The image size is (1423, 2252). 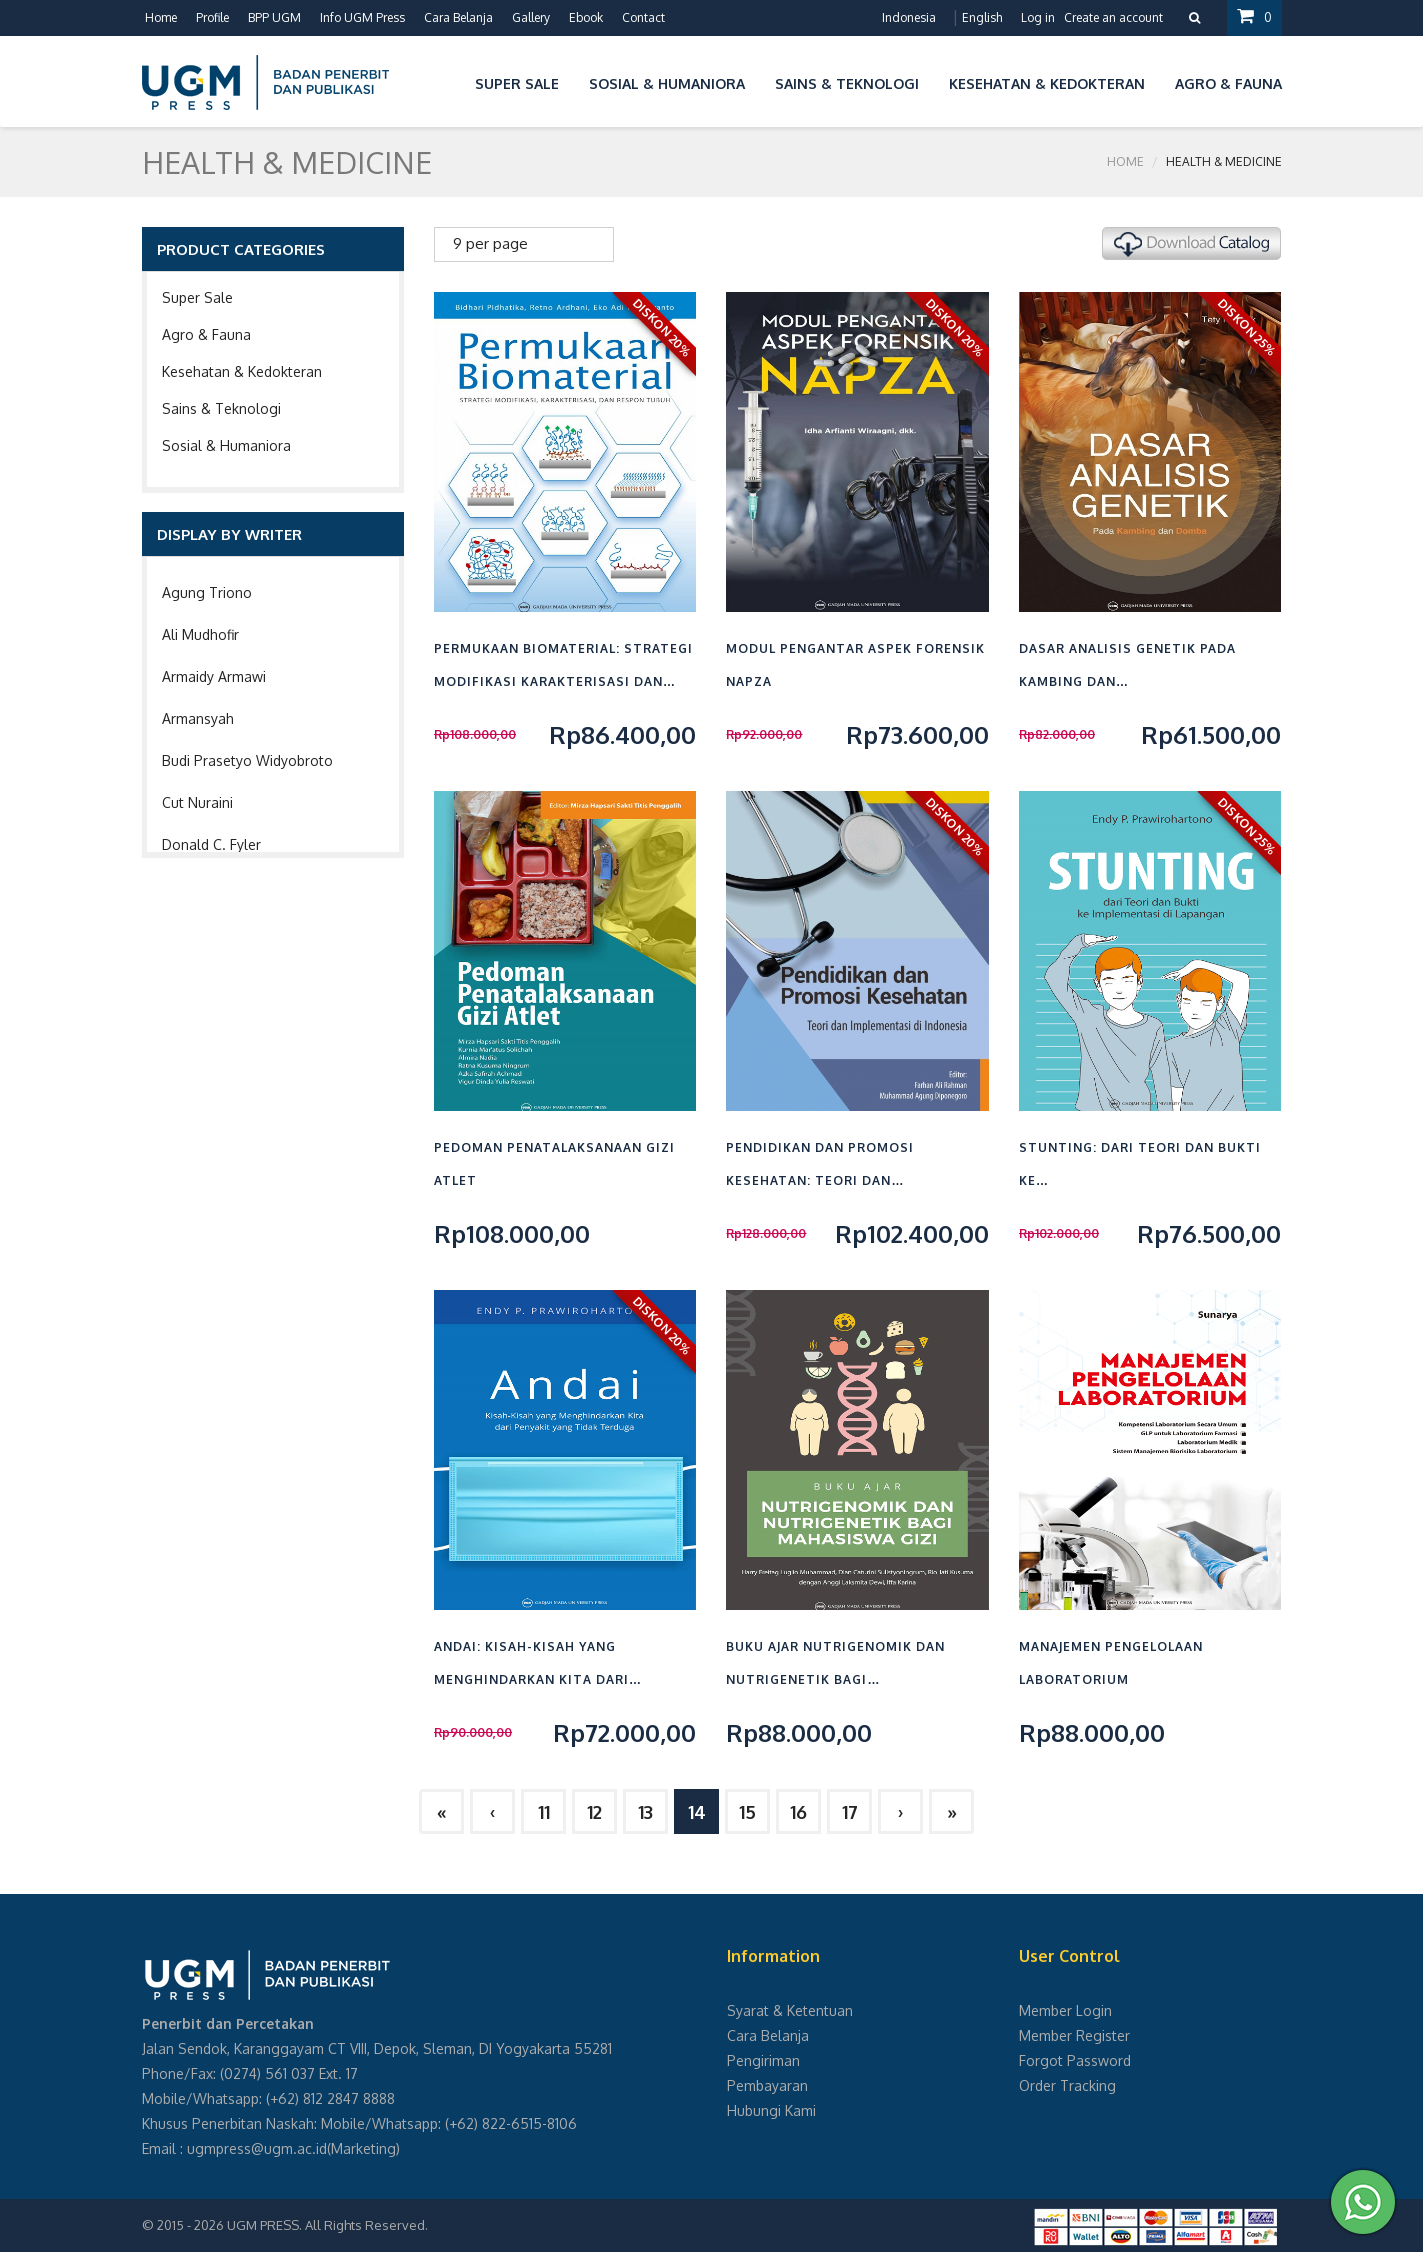 I want to click on 12, so click(x=594, y=1812).